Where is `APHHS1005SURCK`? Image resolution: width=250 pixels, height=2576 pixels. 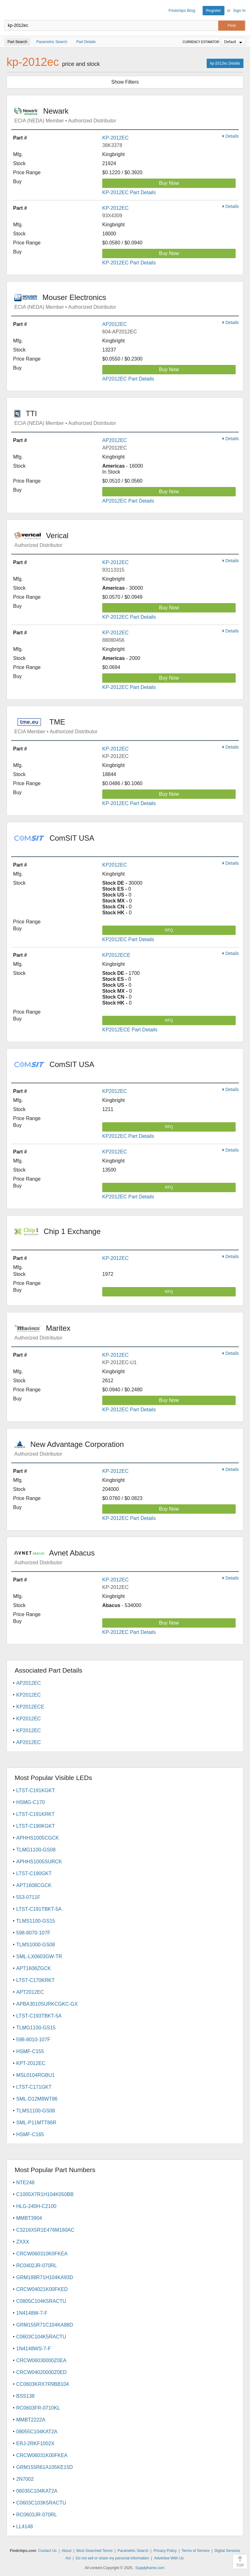 APHHS1005SURCK is located at coordinates (39, 1861).